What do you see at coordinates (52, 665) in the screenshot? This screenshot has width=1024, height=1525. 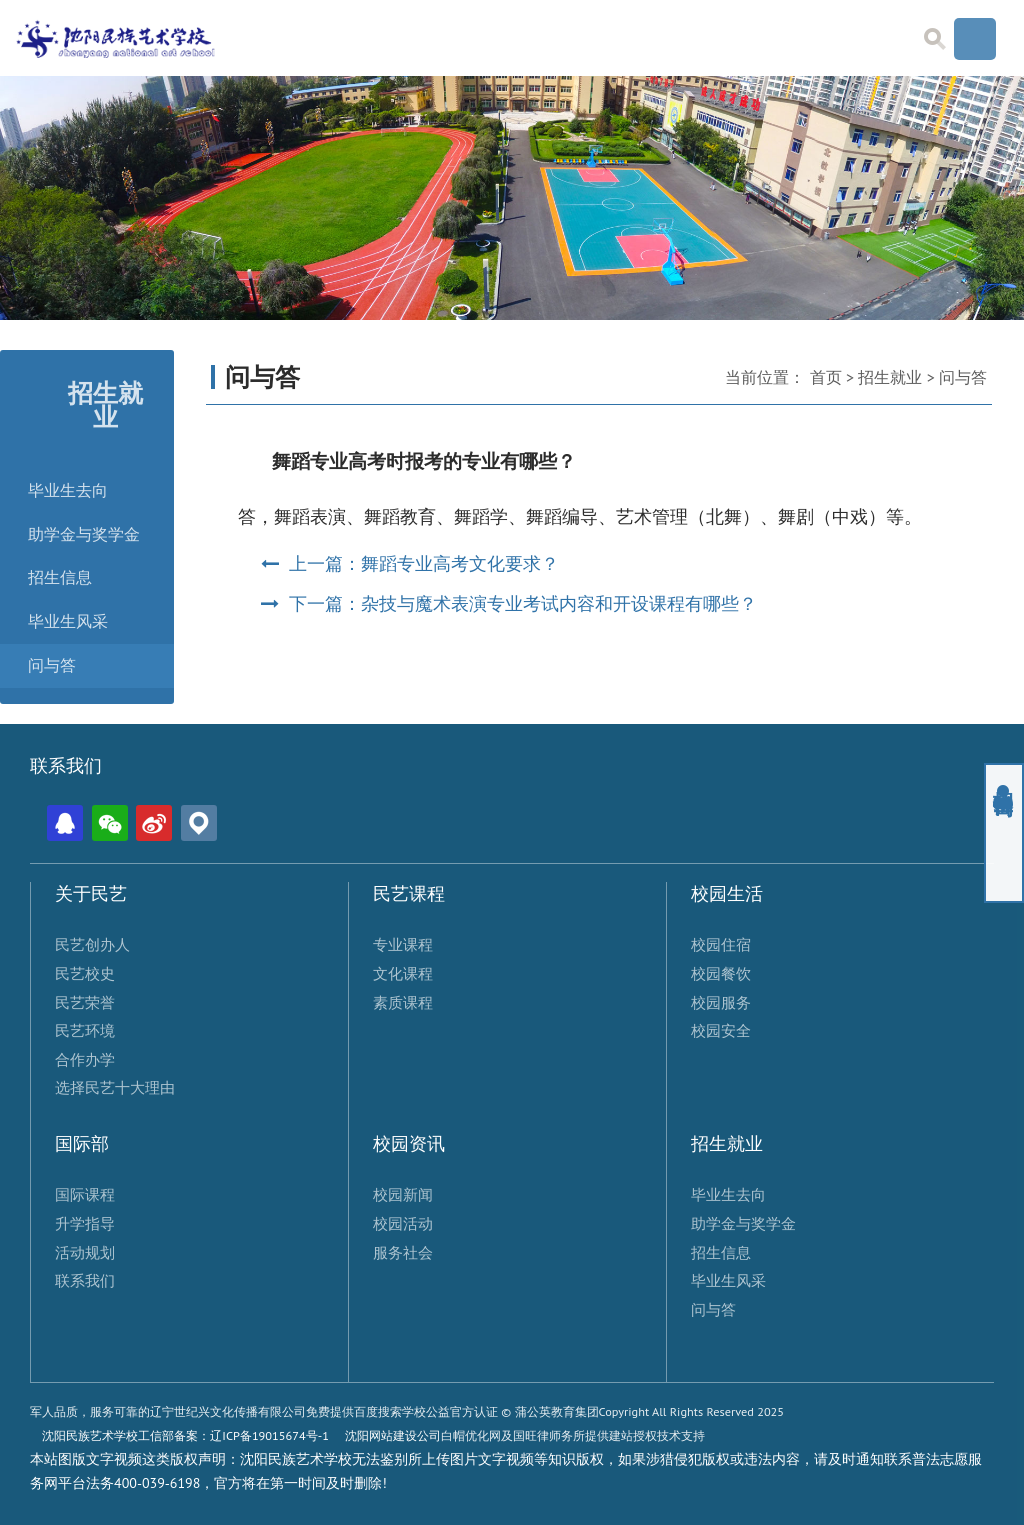 I see `问与答` at bounding box center [52, 665].